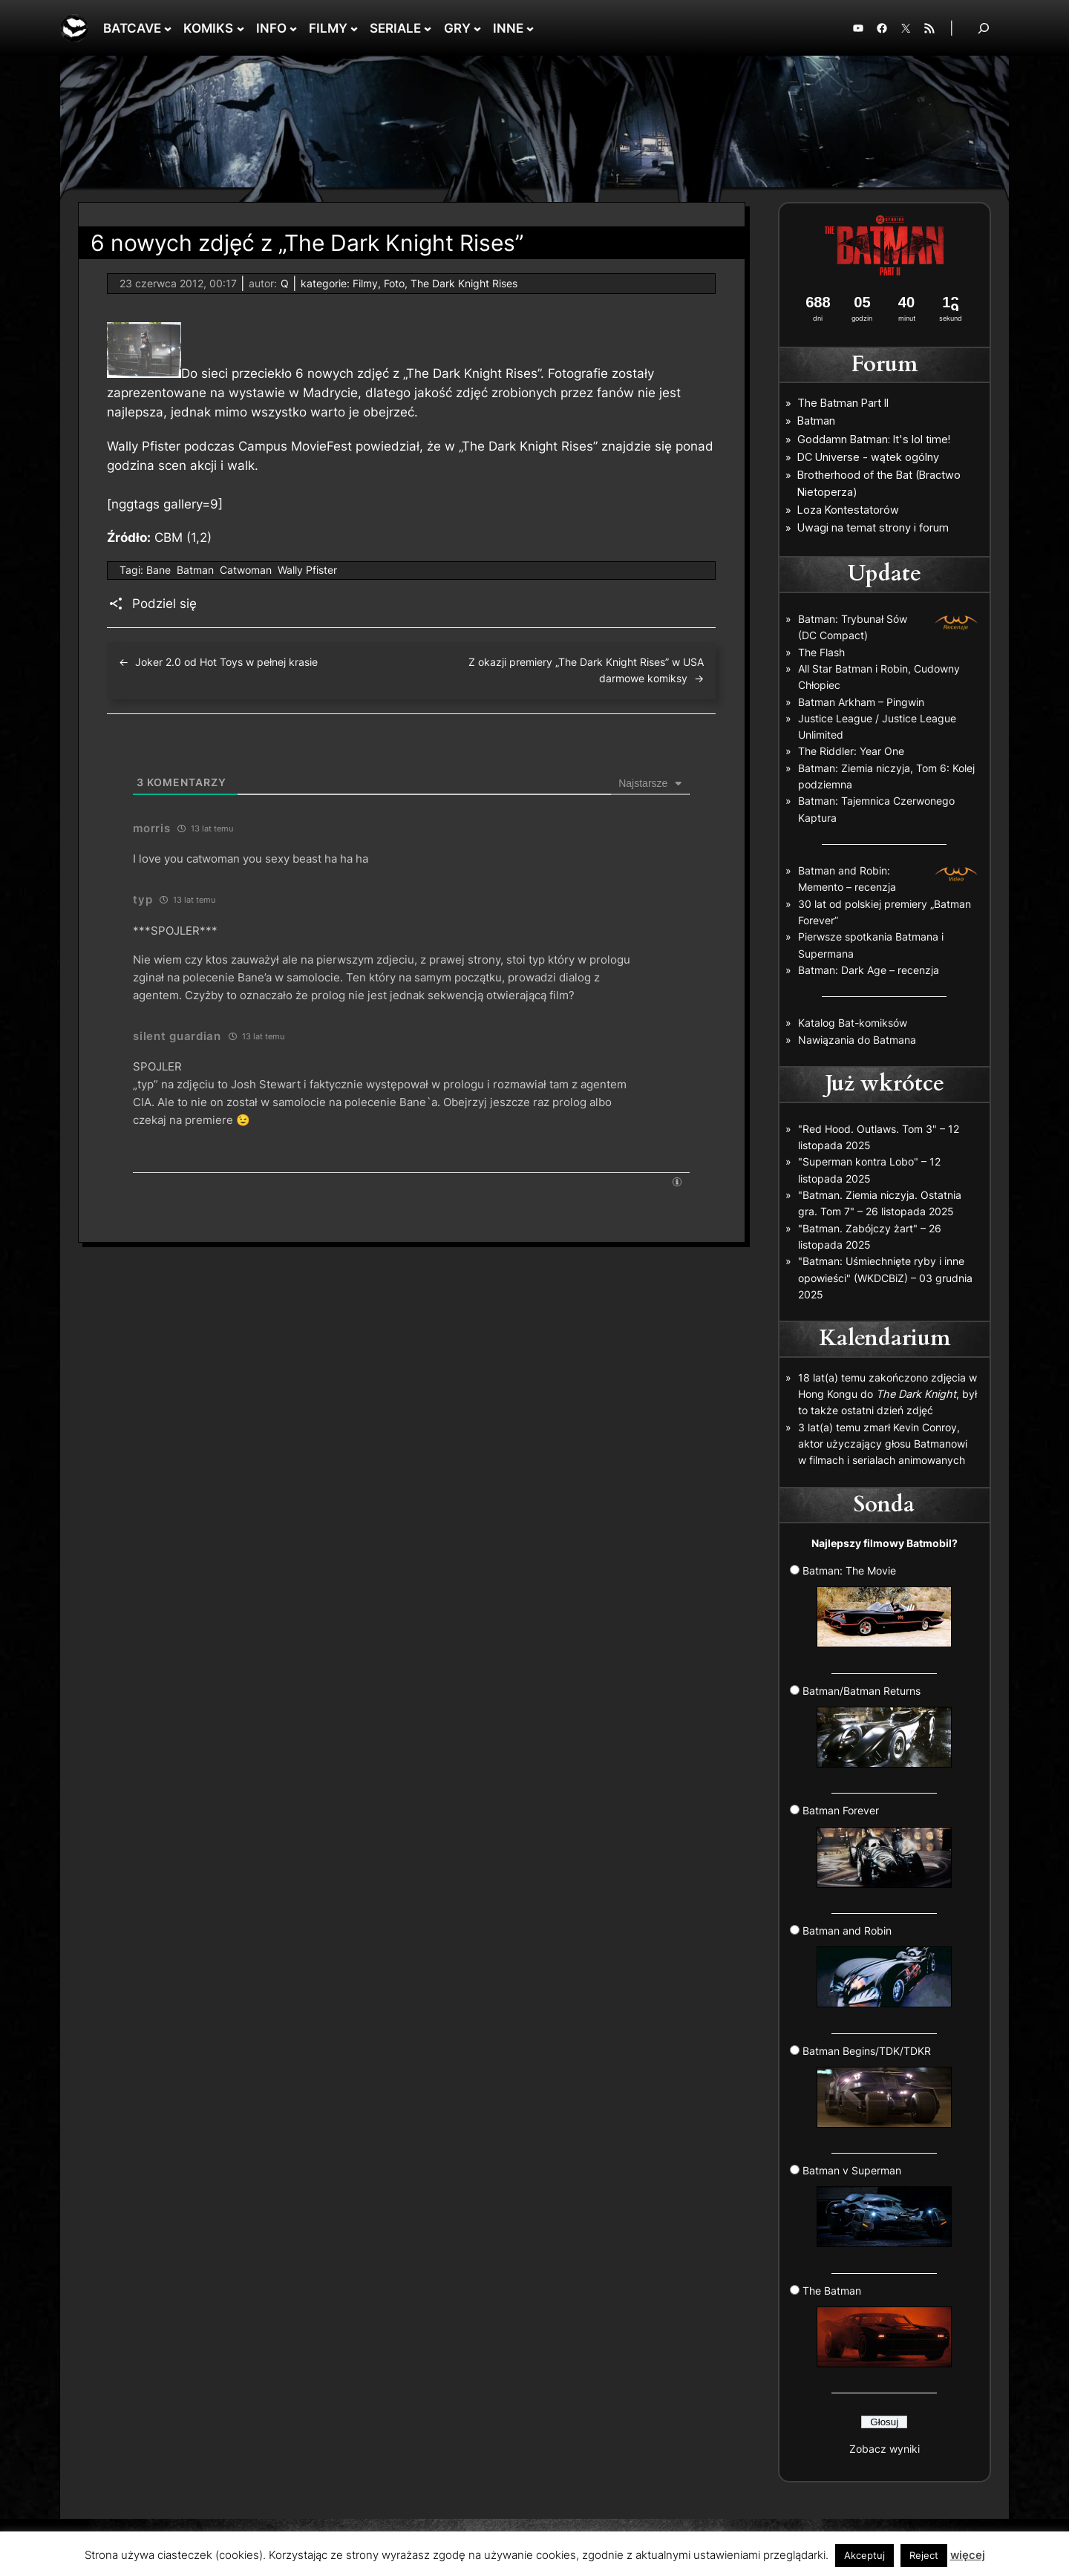 This screenshot has width=1069, height=2576. I want to click on Batman: Dark Age – recenzja, so click(868, 970).